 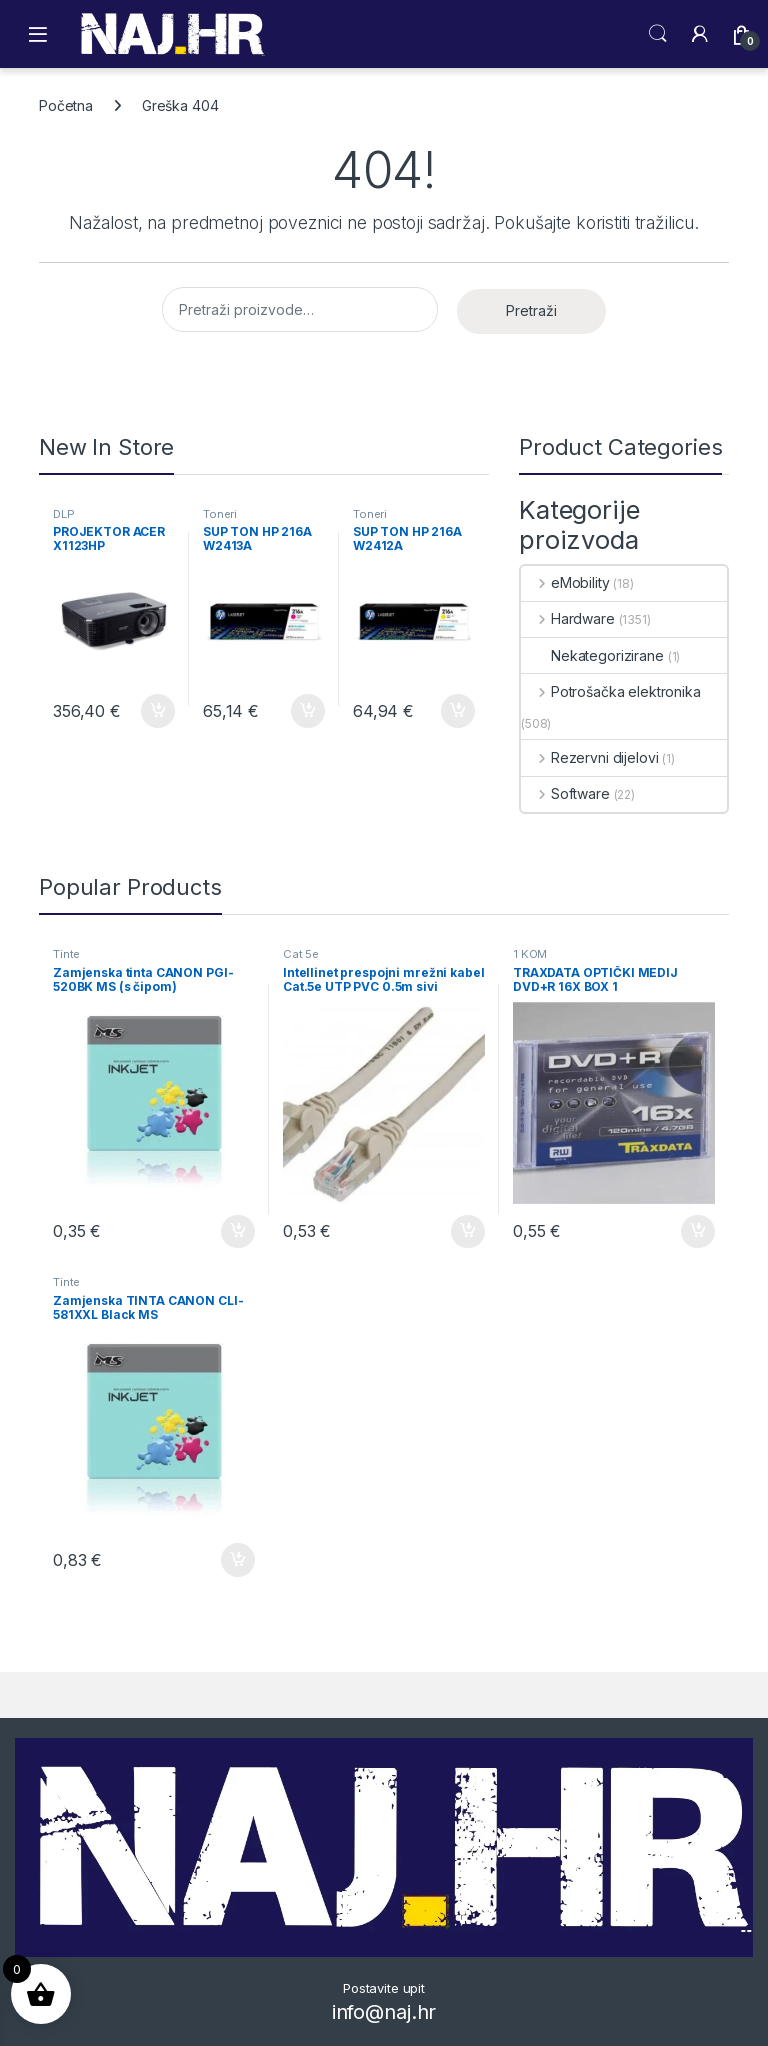 I want to click on Tinte, so click(x=66, y=954).